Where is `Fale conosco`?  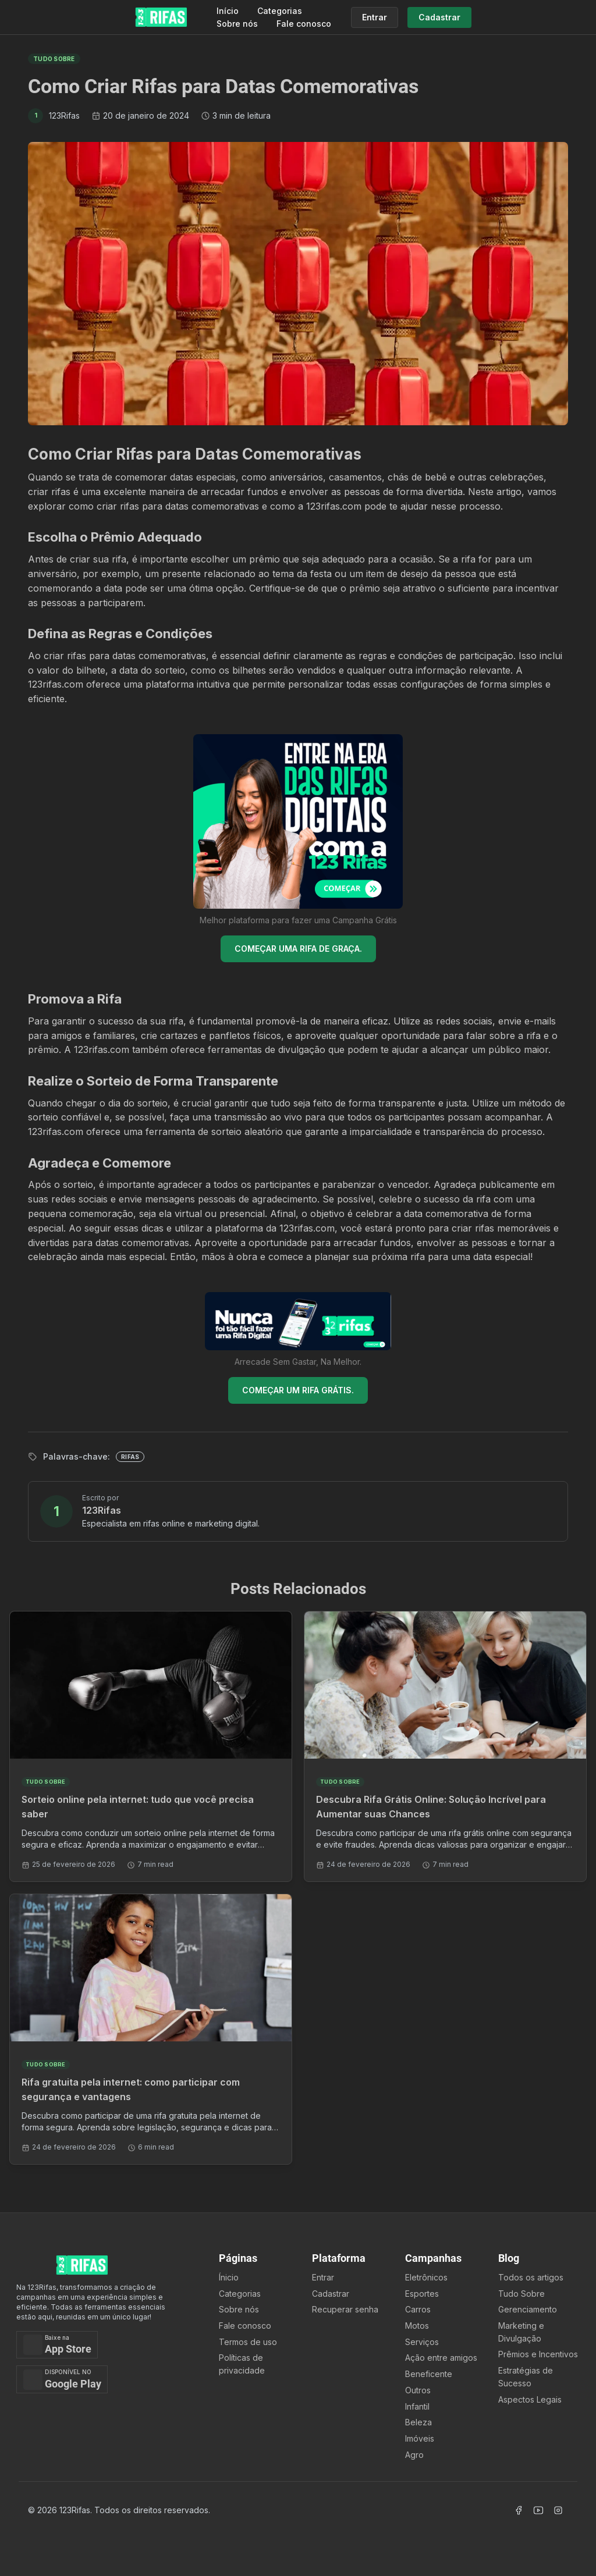 Fale conosco is located at coordinates (303, 24).